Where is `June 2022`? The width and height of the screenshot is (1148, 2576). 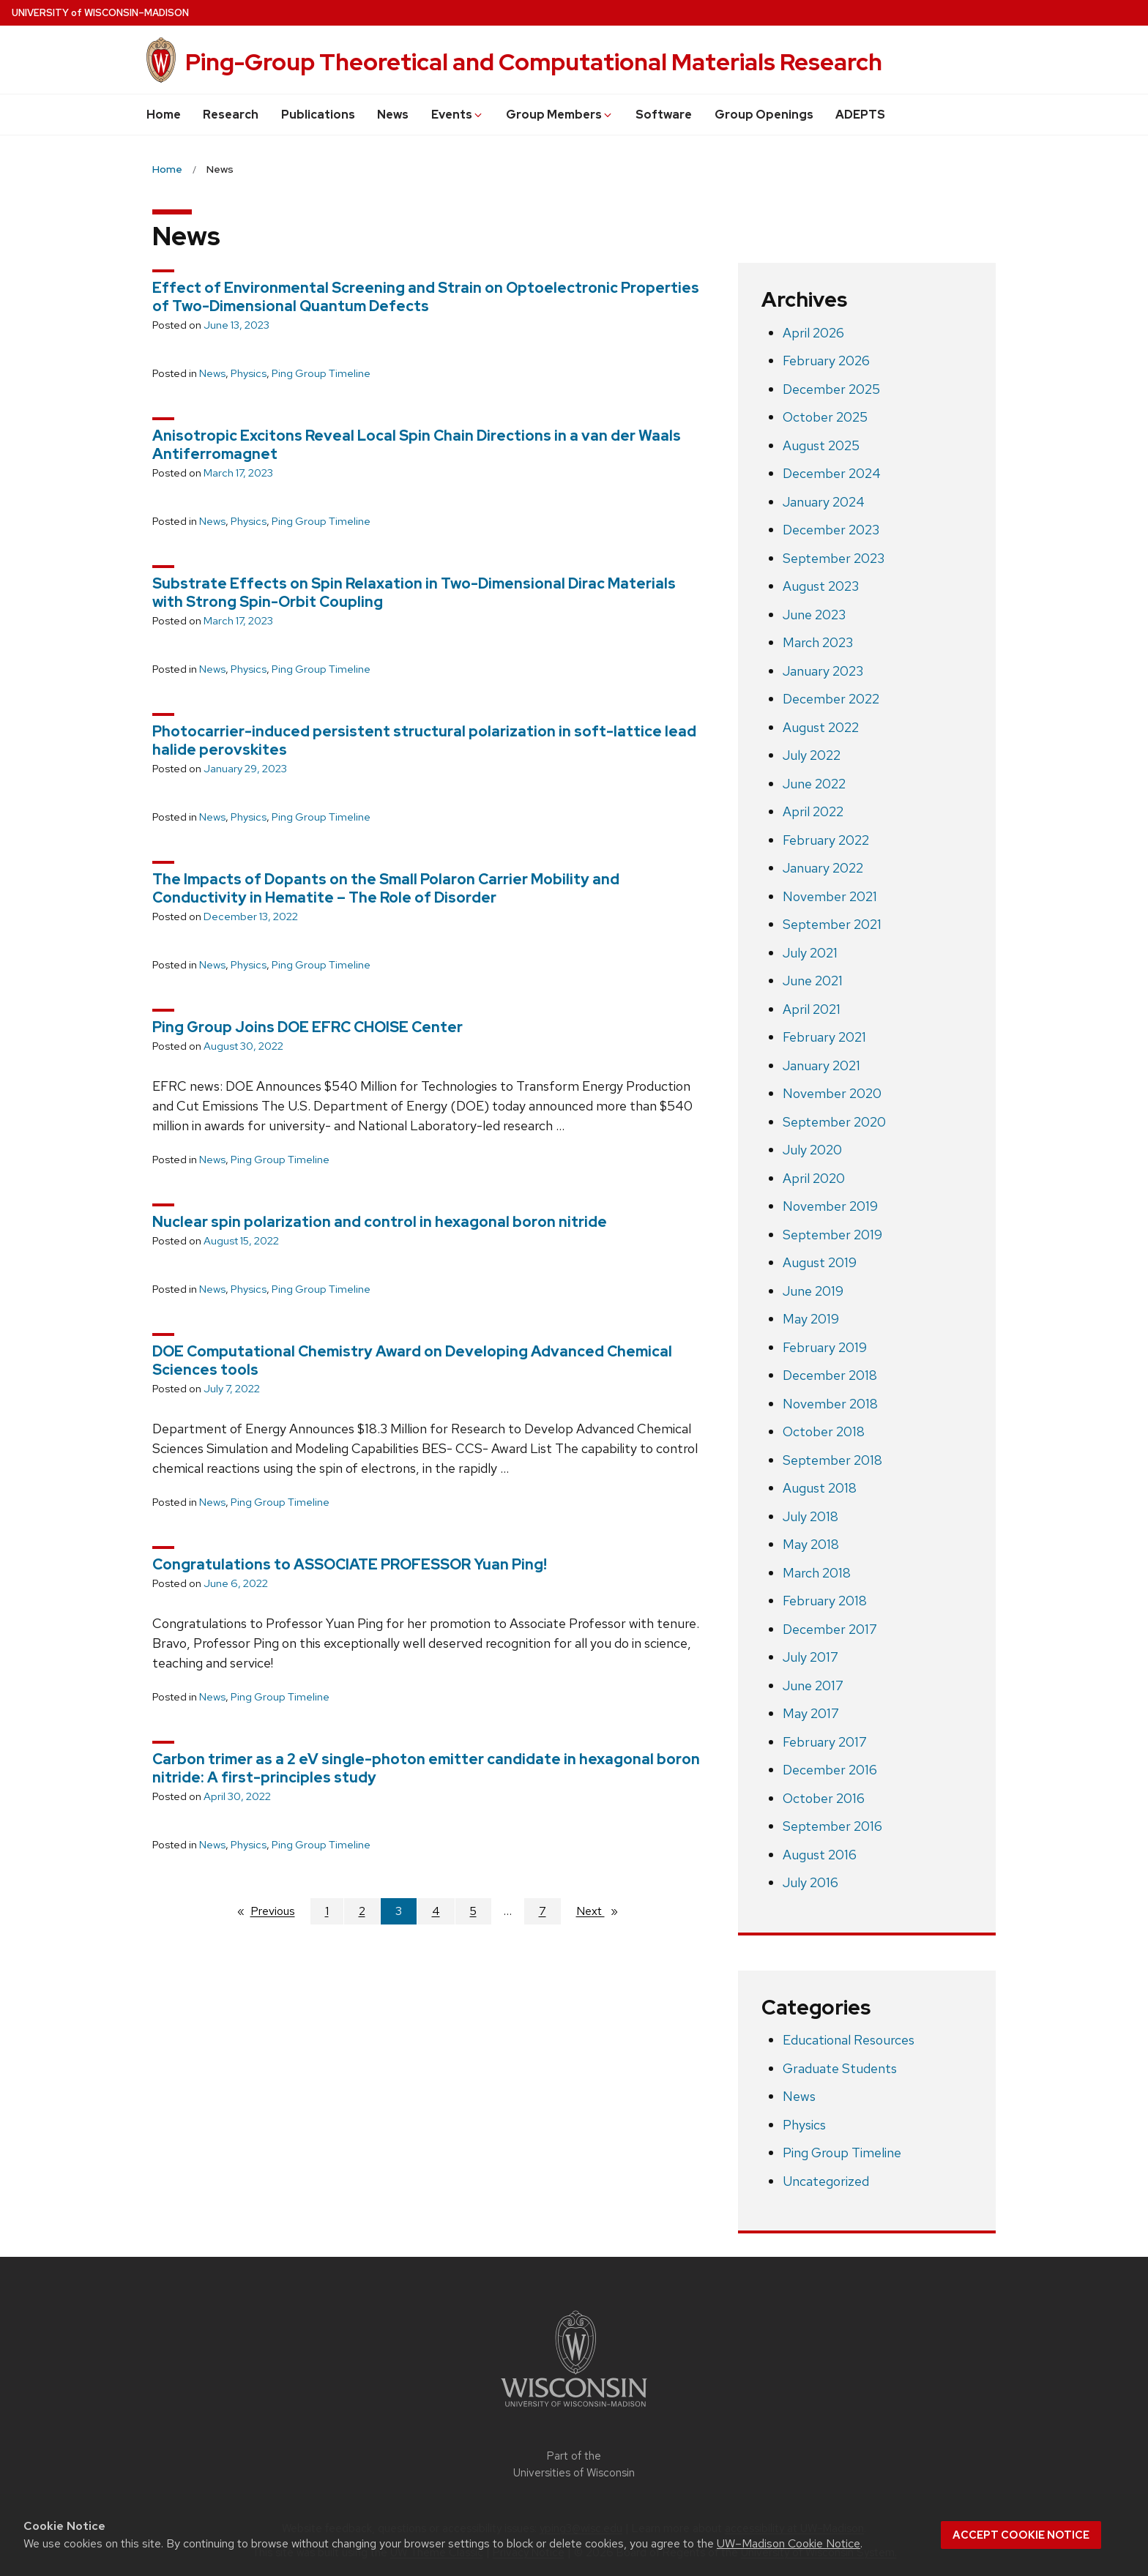
June 2022 is located at coordinates (814, 783).